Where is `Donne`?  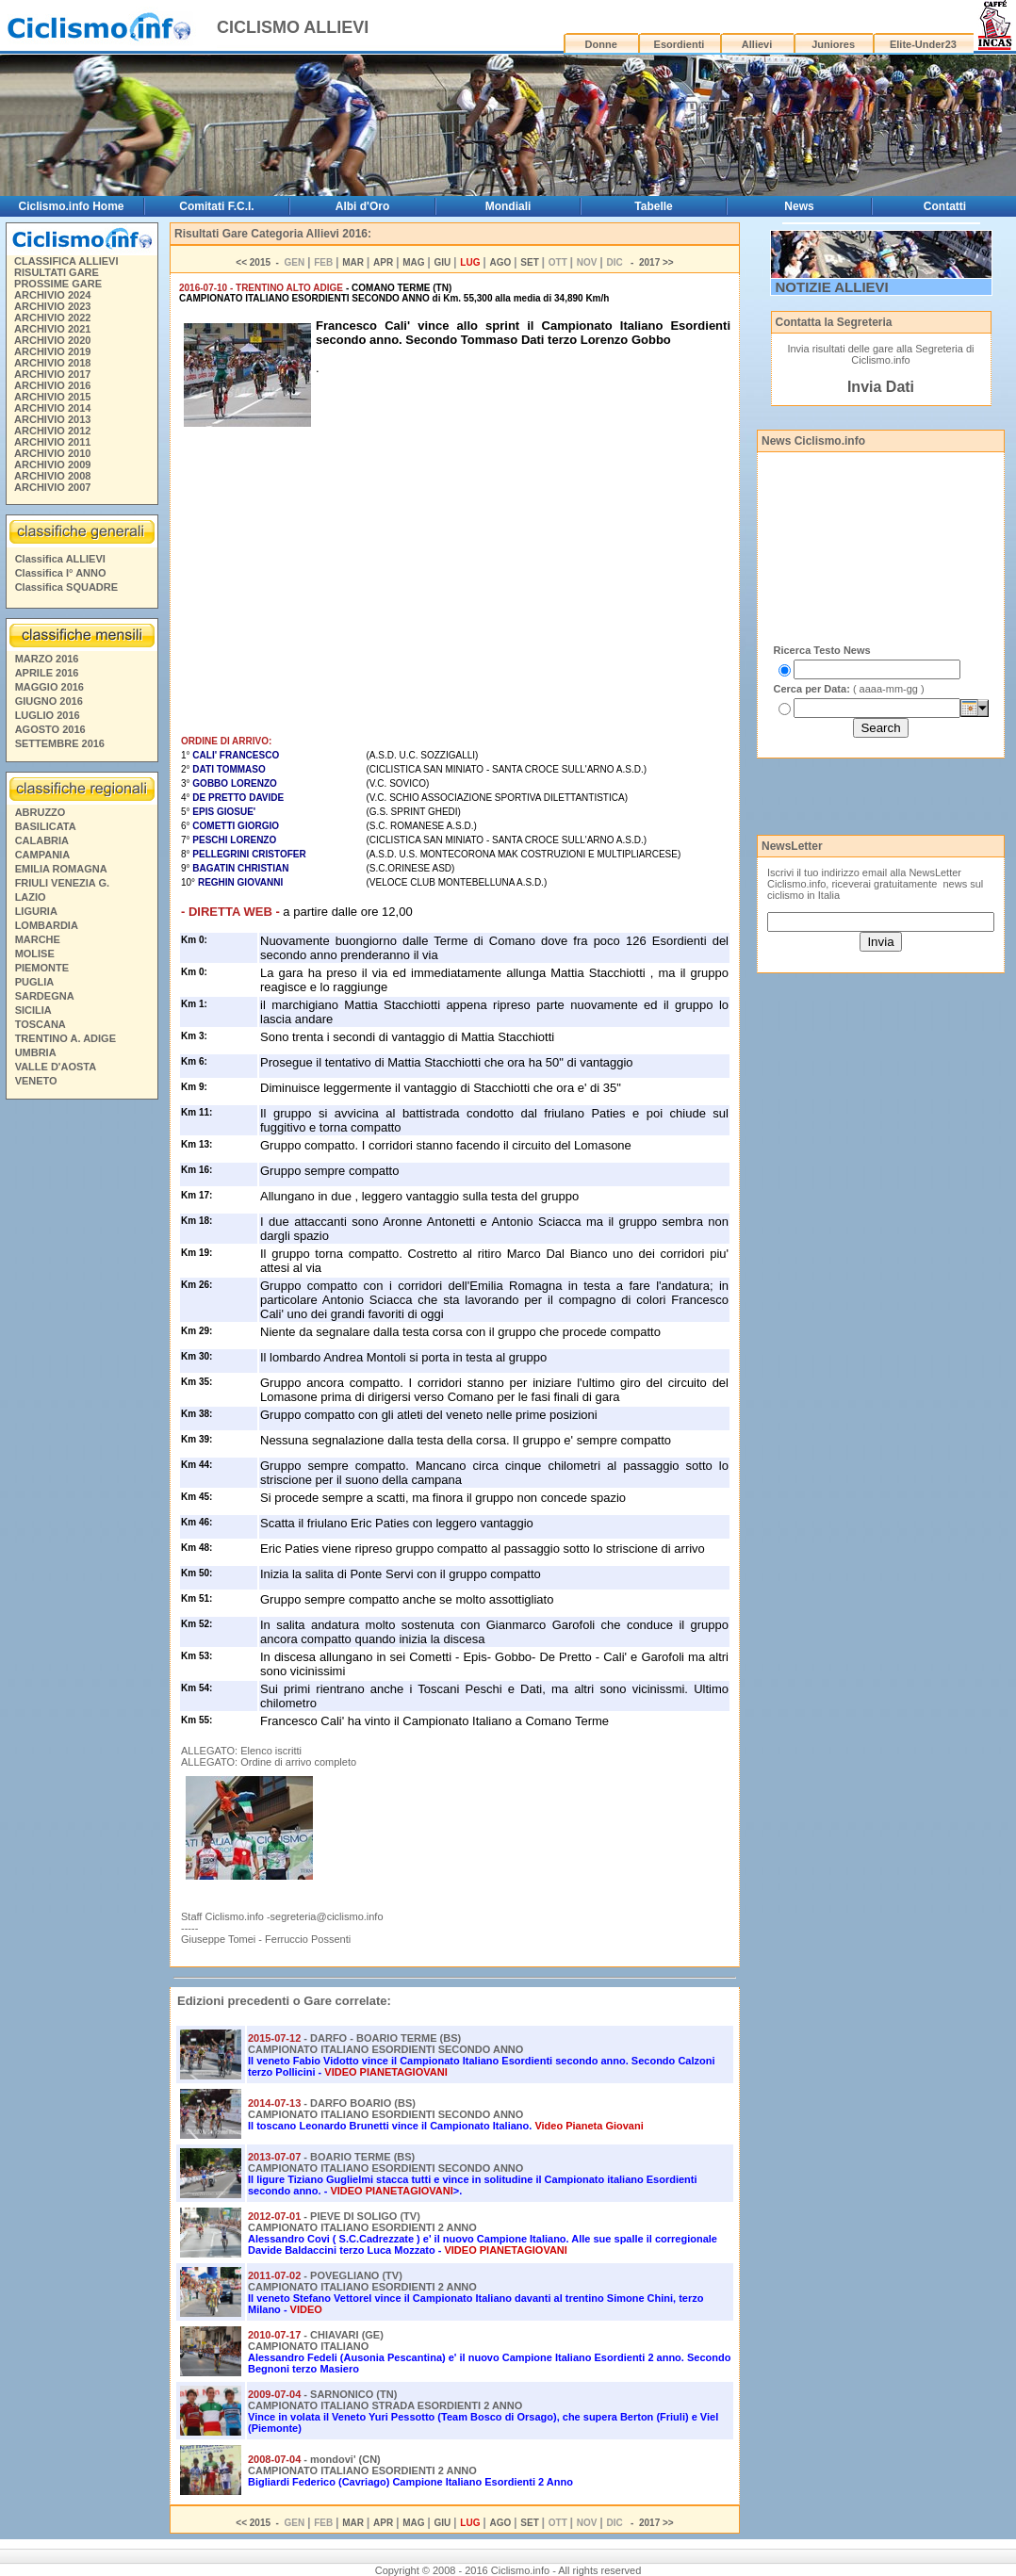
Donne is located at coordinates (601, 44).